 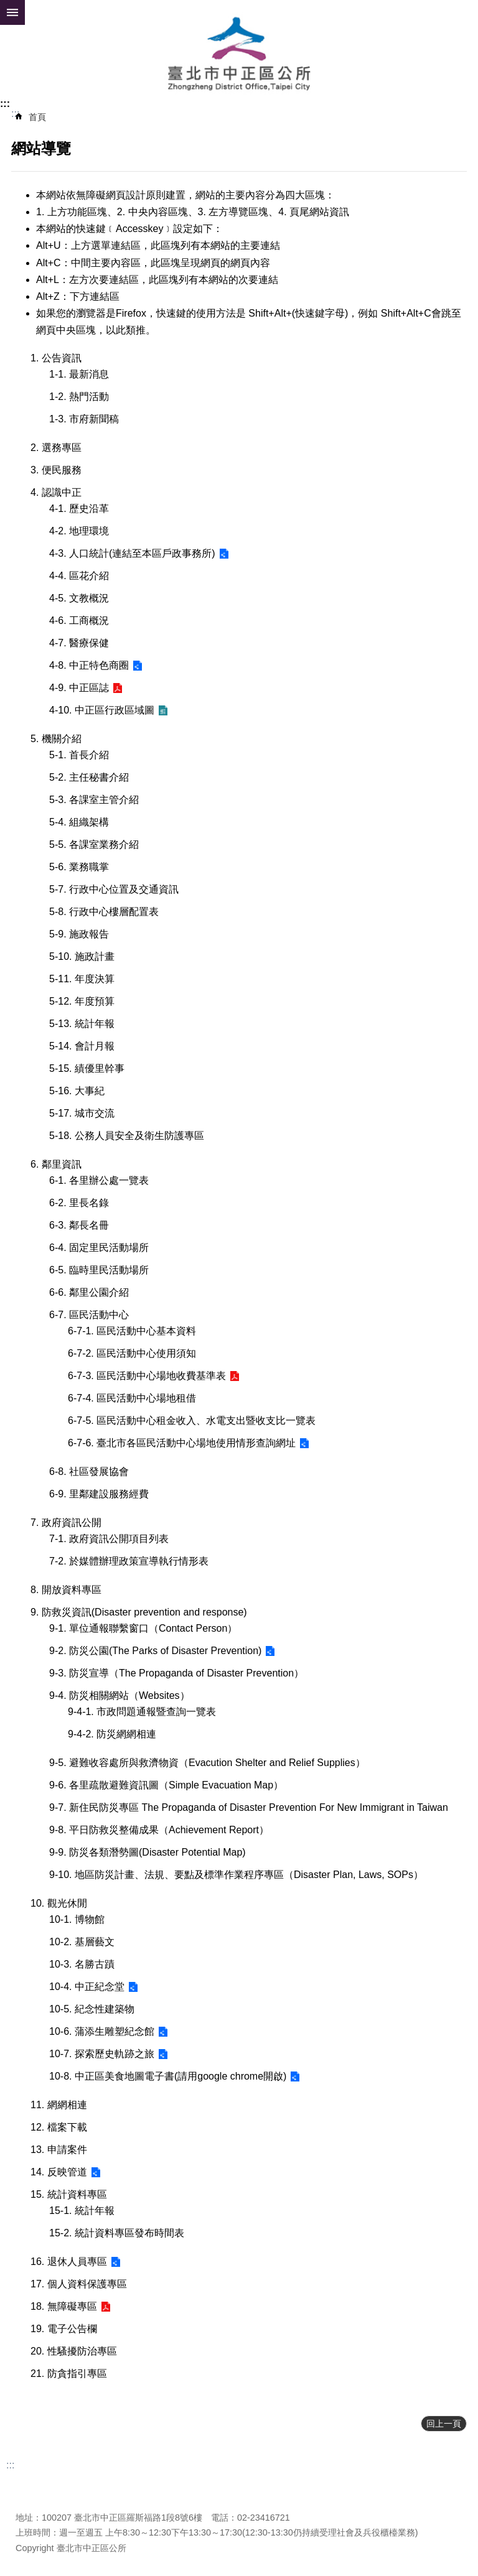 I want to click on 10-7. 探索歷史軌跡之旅, so click(x=101, y=2053).